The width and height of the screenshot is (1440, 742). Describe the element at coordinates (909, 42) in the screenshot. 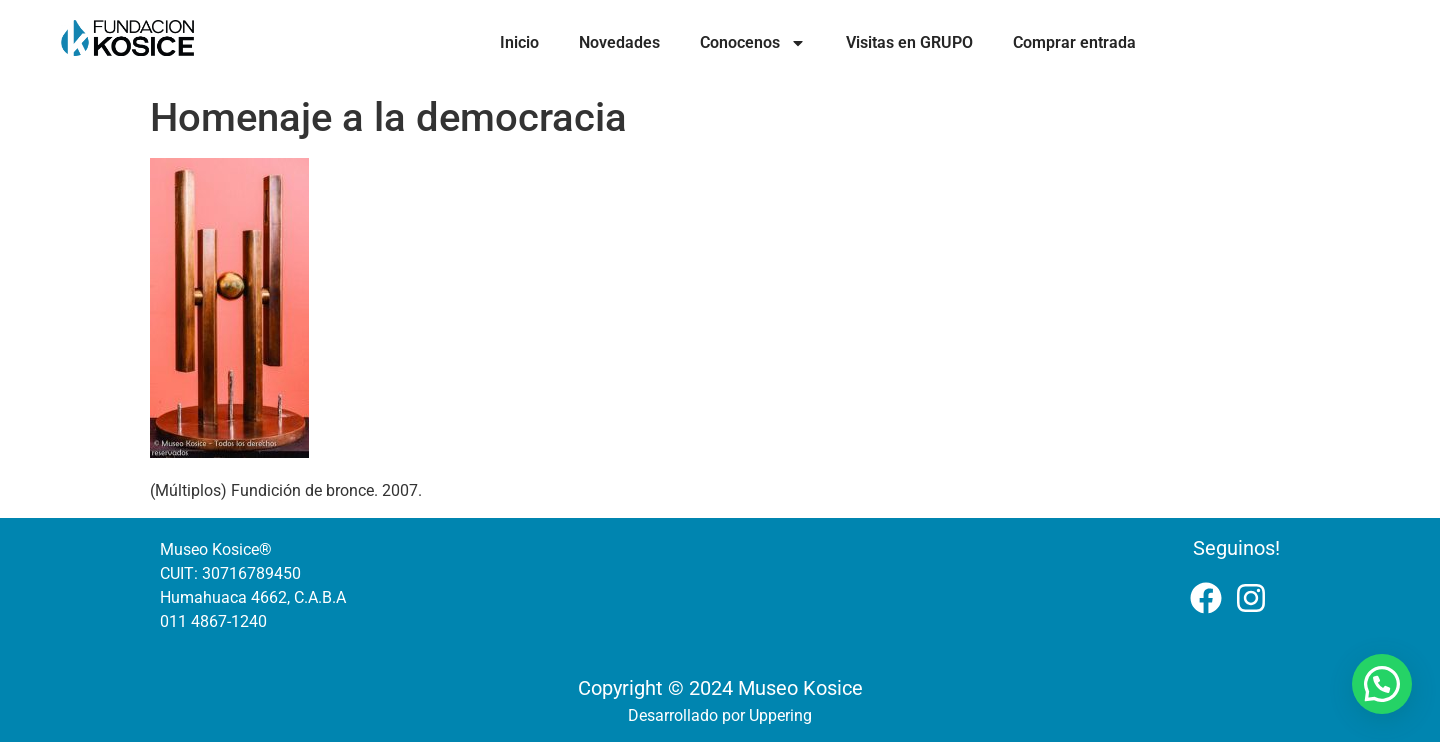

I see `Visitas en GRUPO` at that location.